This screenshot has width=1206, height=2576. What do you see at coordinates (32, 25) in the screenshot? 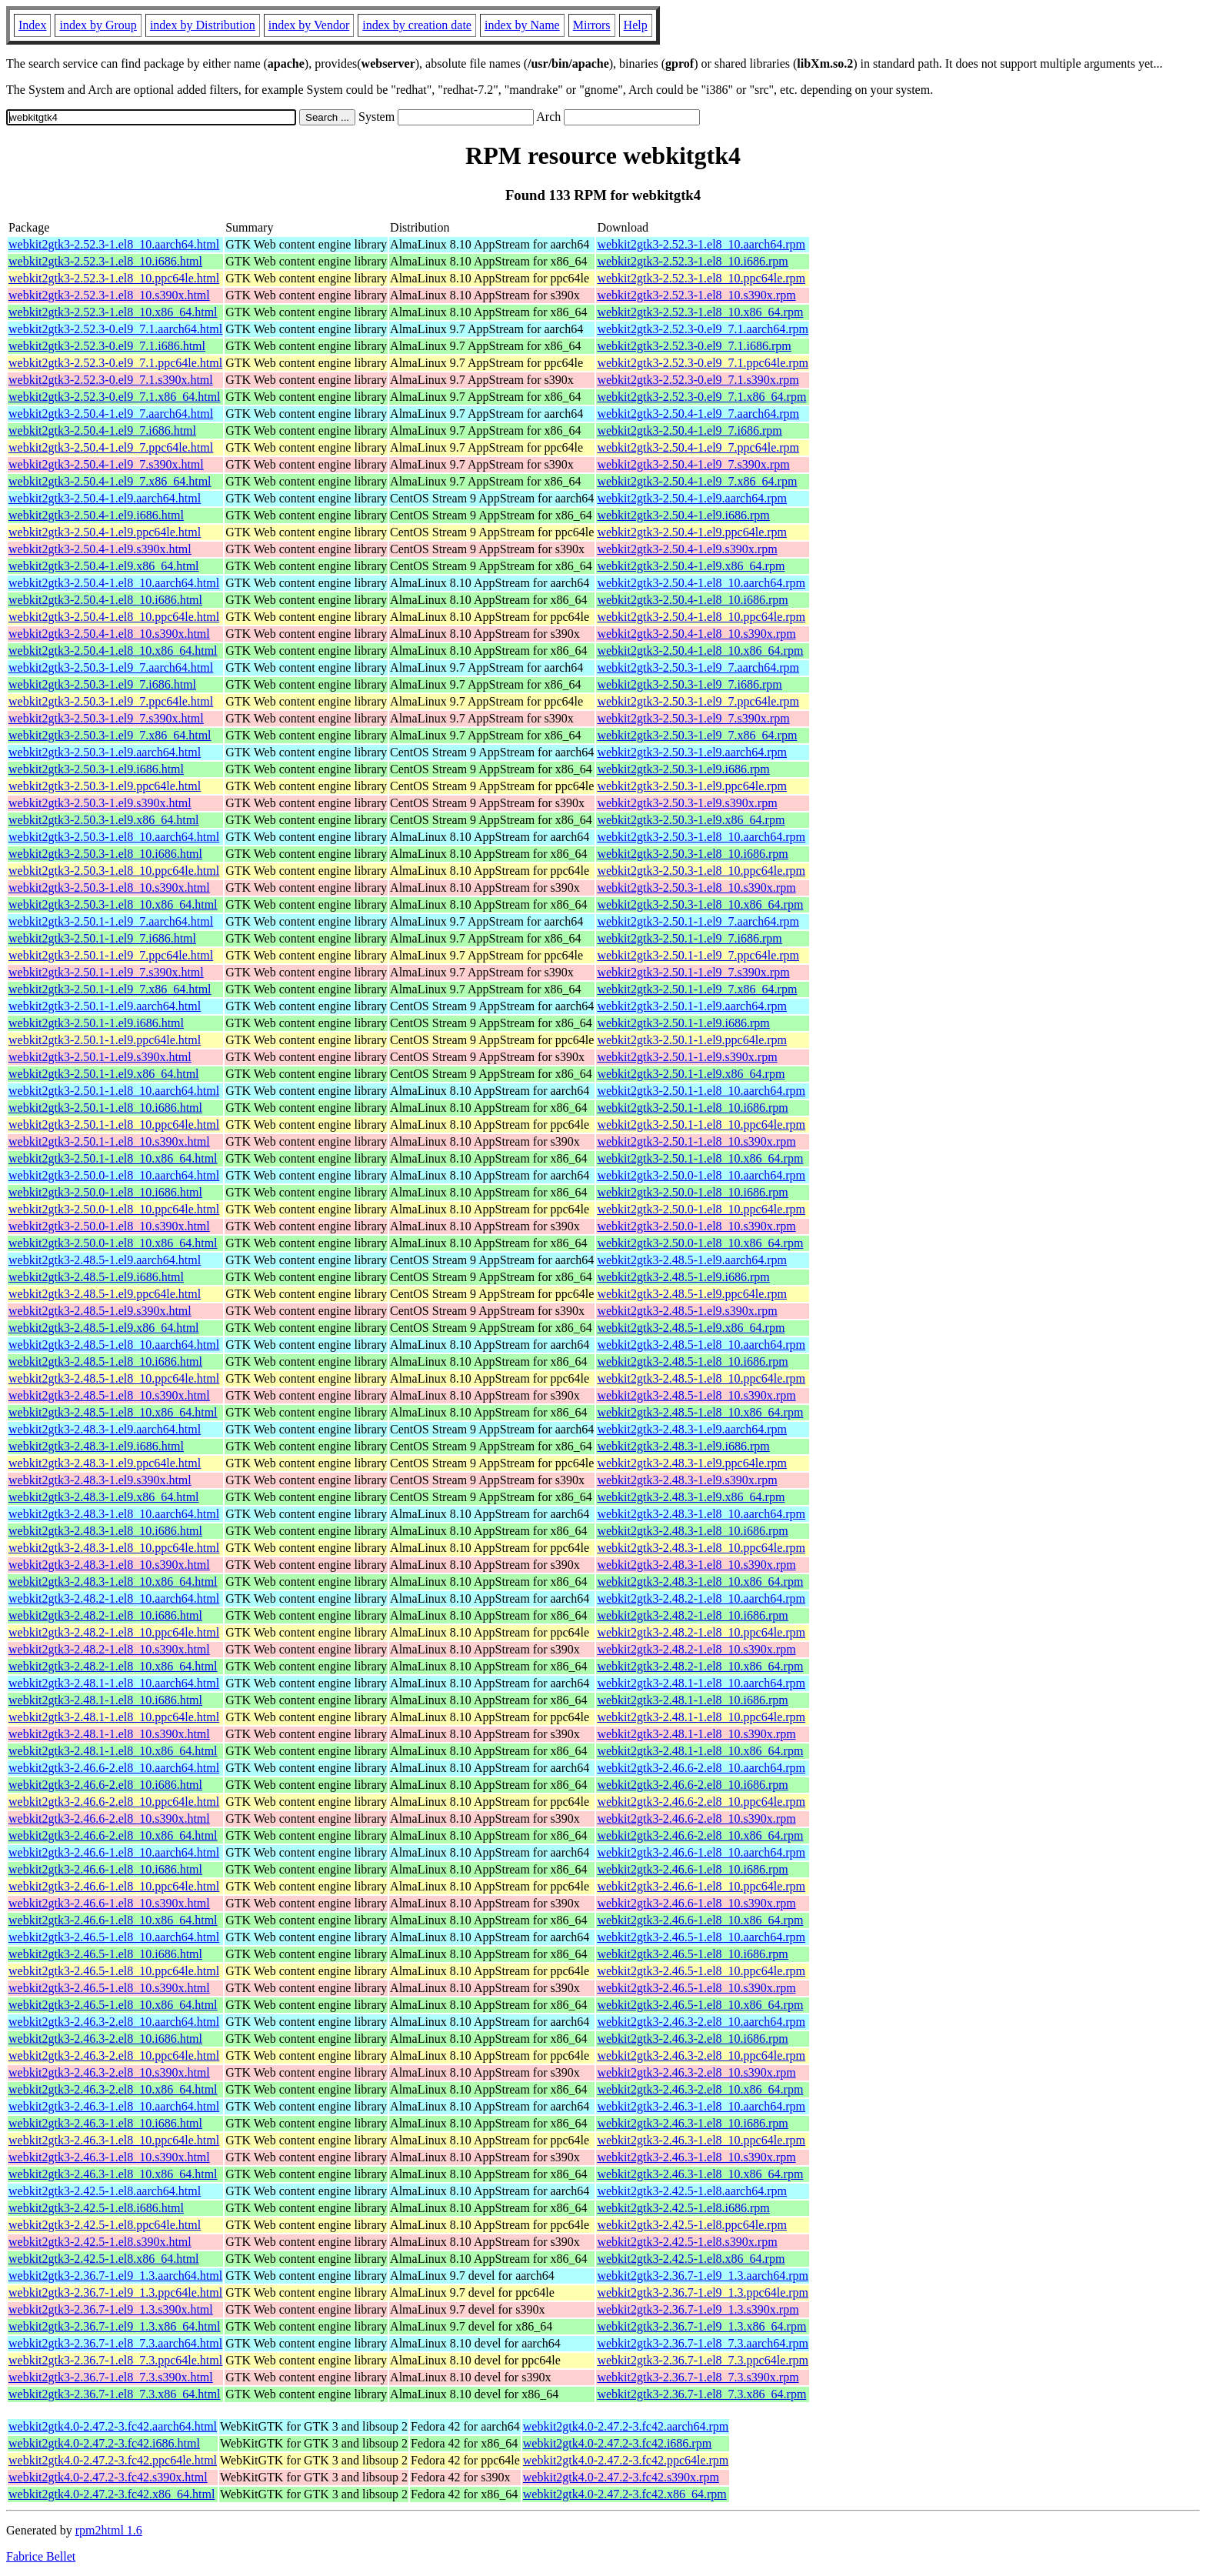
I see `Index` at bounding box center [32, 25].